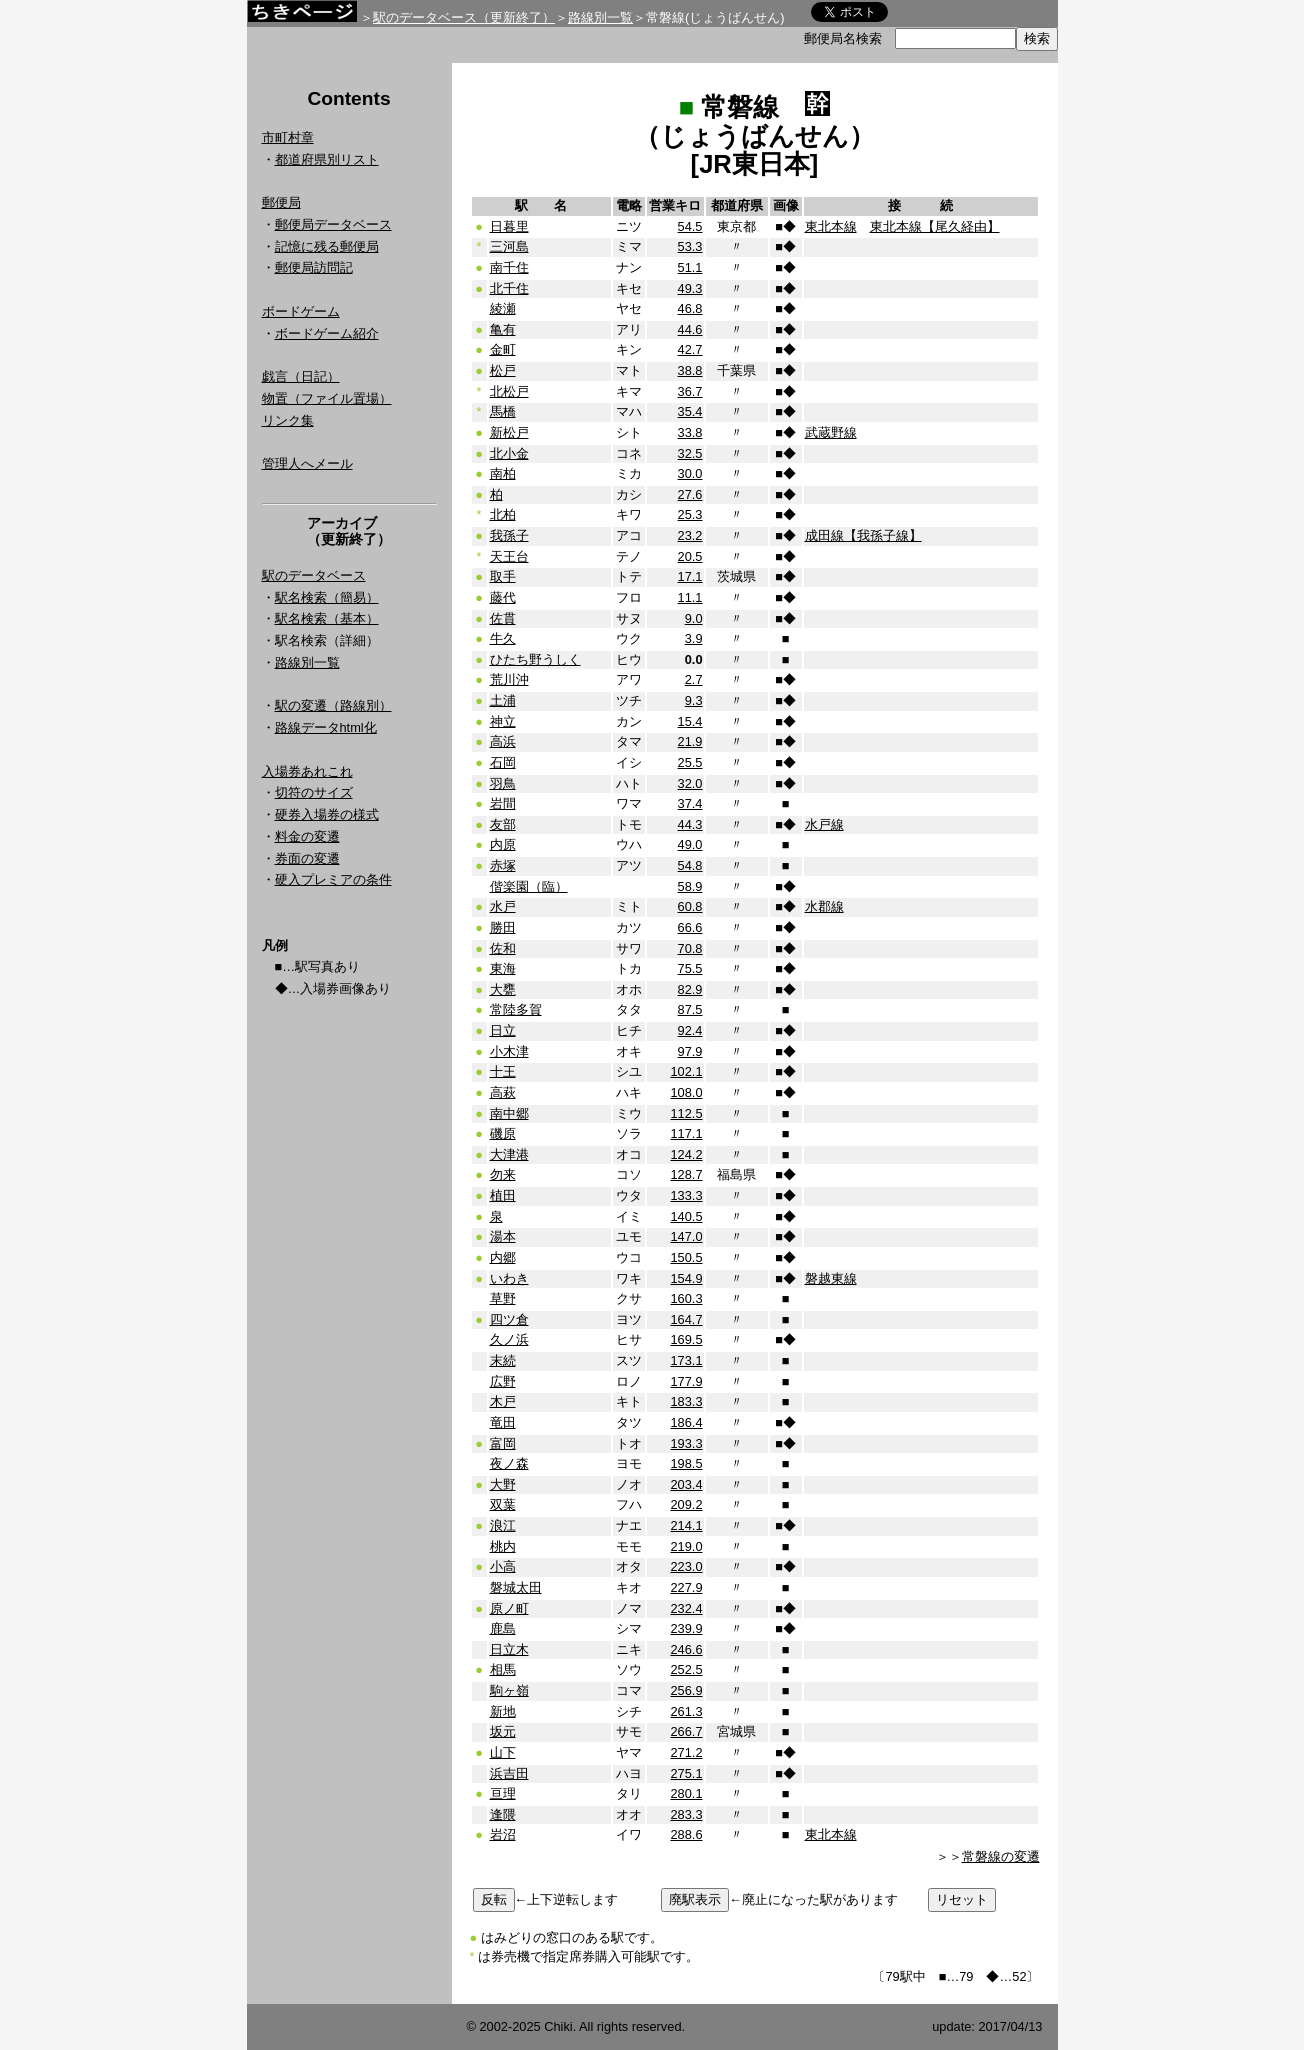  Describe the element at coordinates (503, 411) in the screenshot. I see `馬橋` at that location.